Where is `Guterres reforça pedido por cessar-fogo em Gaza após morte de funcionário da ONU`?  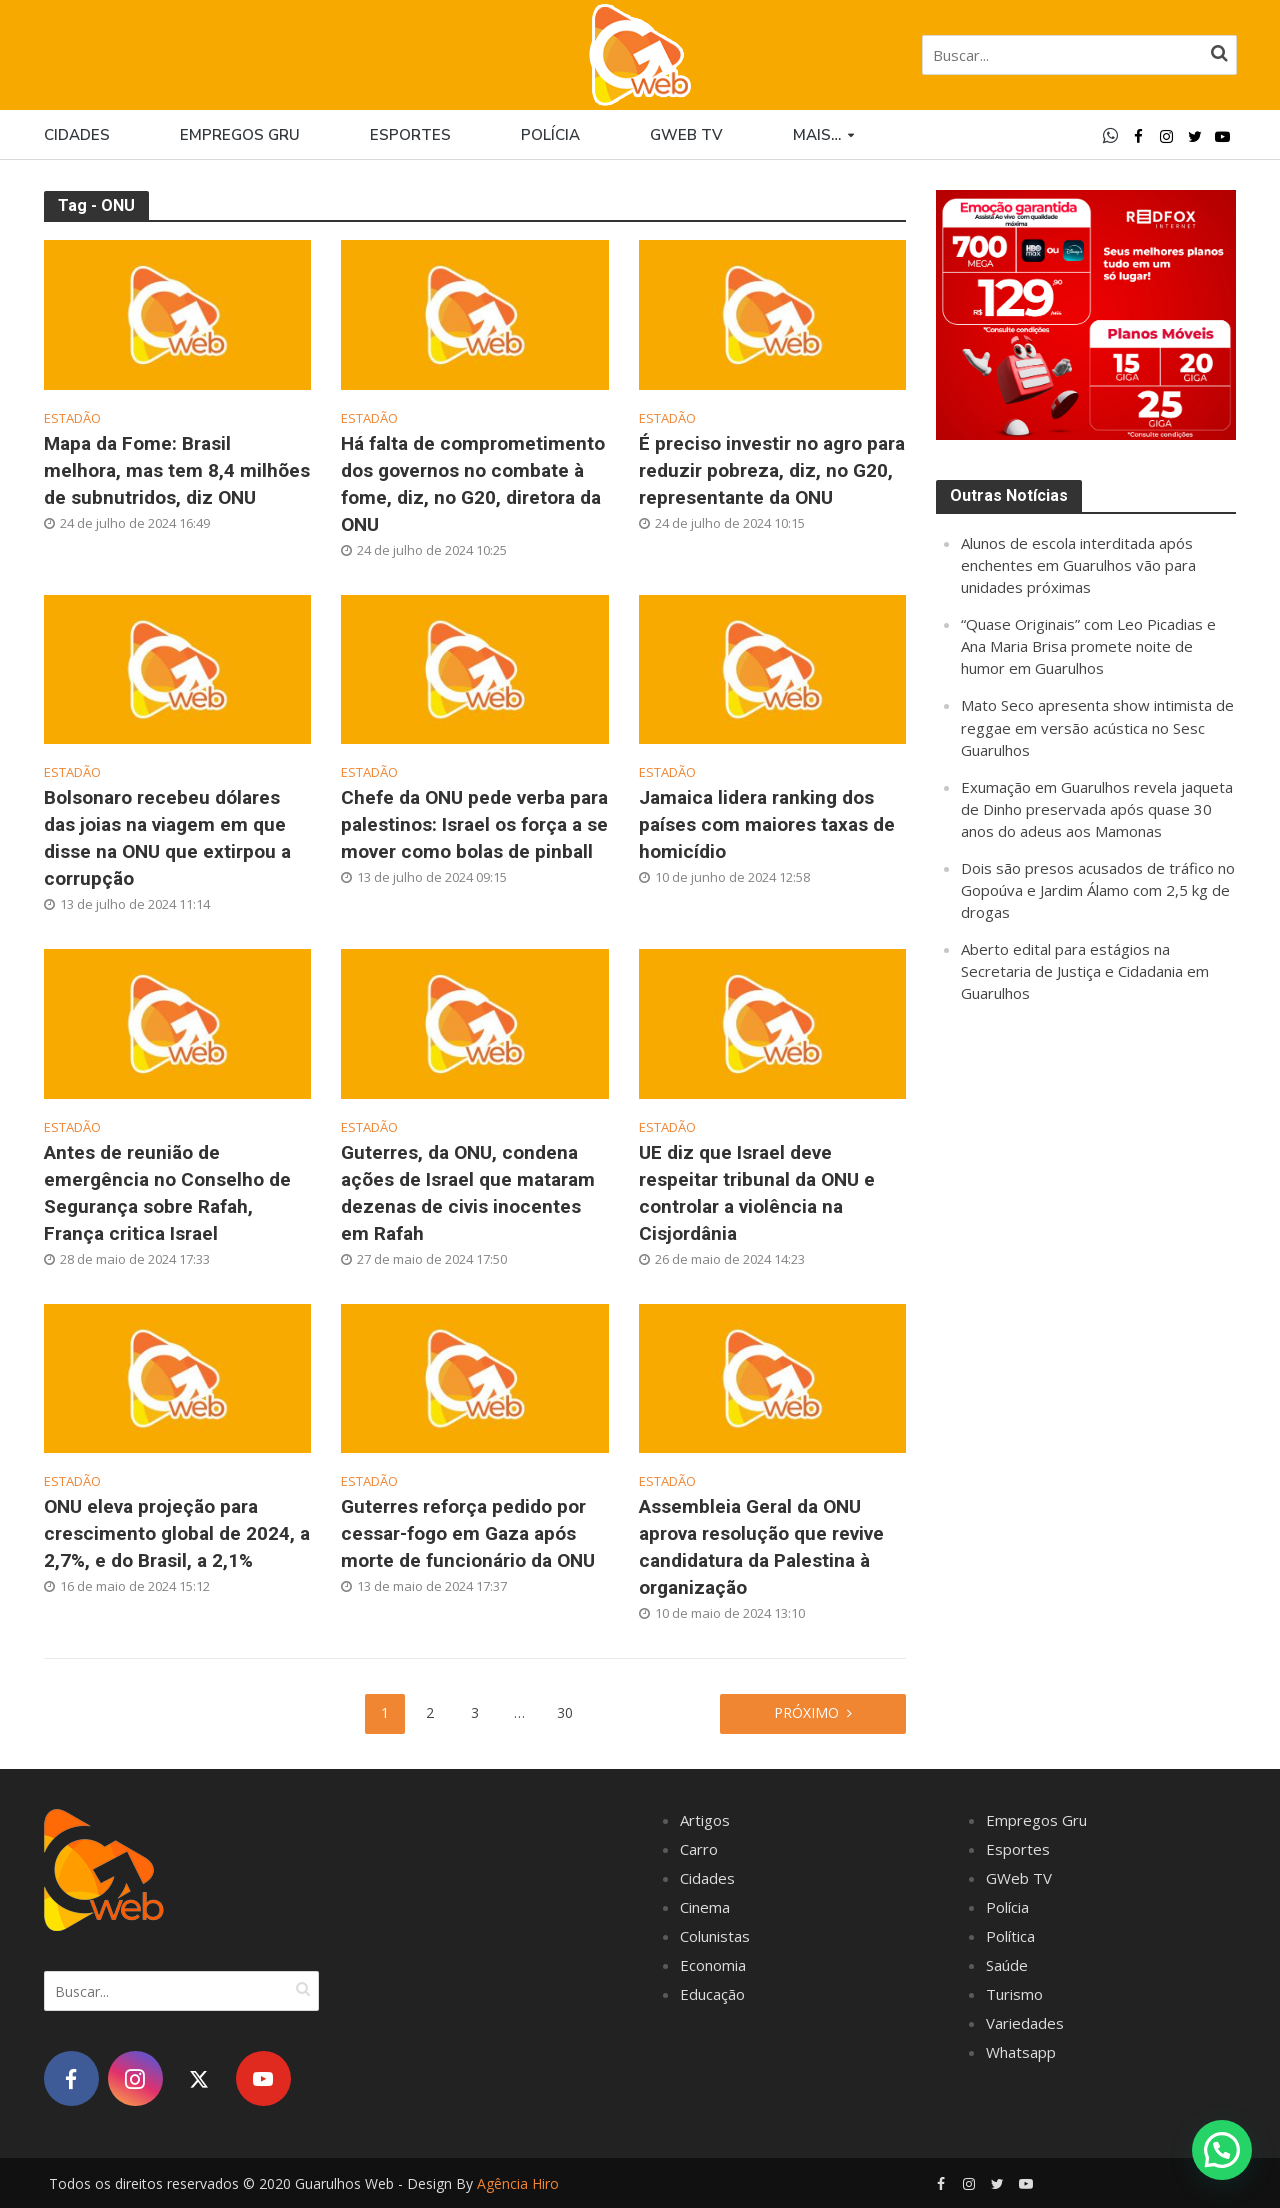
Guterres reforça pedido por cessar-fogo em Gaza após morte de funcionário da ONU is located at coordinates (468, 1533).